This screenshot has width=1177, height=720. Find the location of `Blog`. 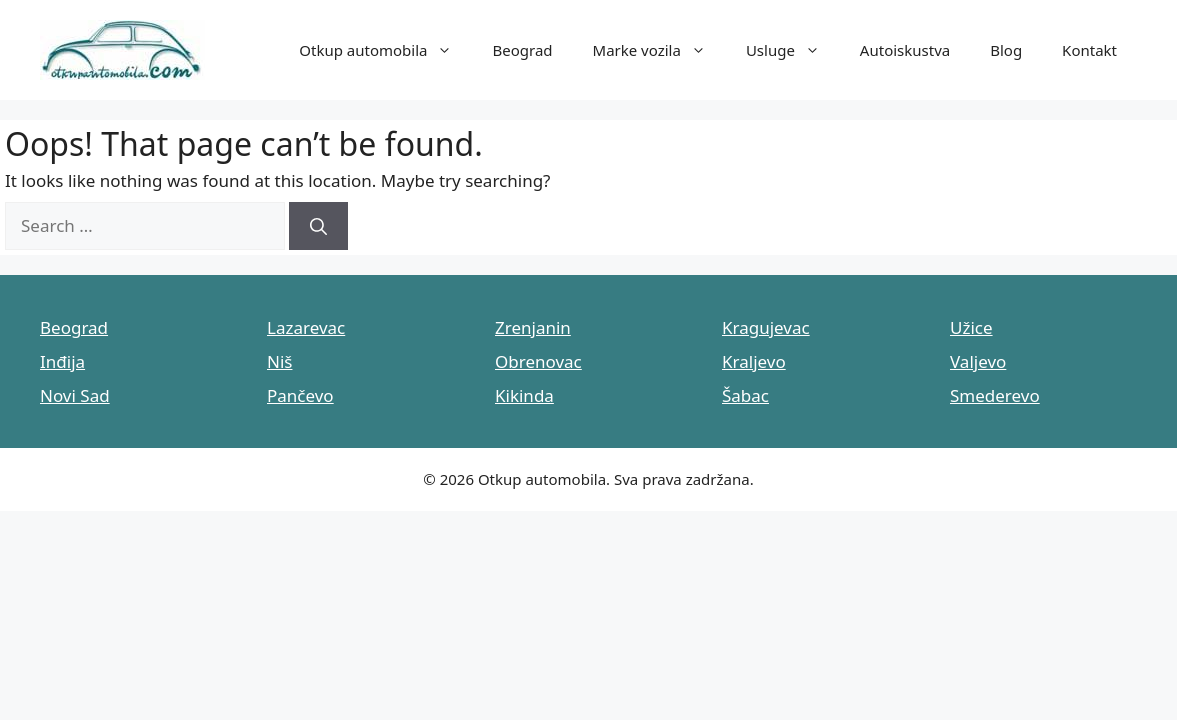

Blog is located at coordinates (1006, 50).